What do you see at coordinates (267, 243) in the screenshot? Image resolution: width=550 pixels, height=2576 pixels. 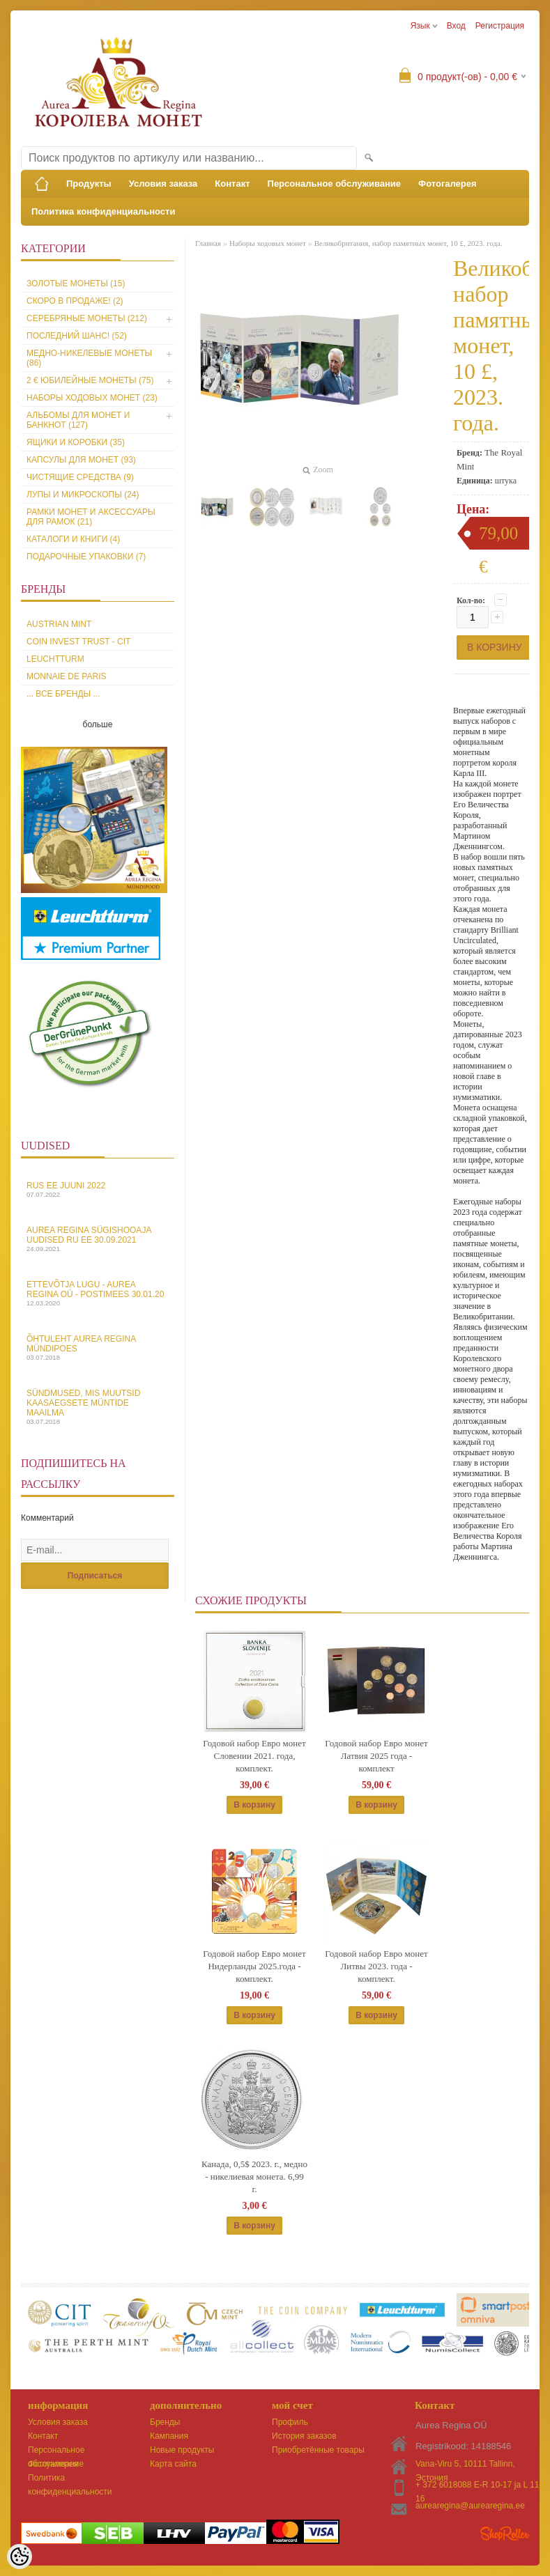 I see `Наборы ходовых монет` at bounding box center [267, 243].